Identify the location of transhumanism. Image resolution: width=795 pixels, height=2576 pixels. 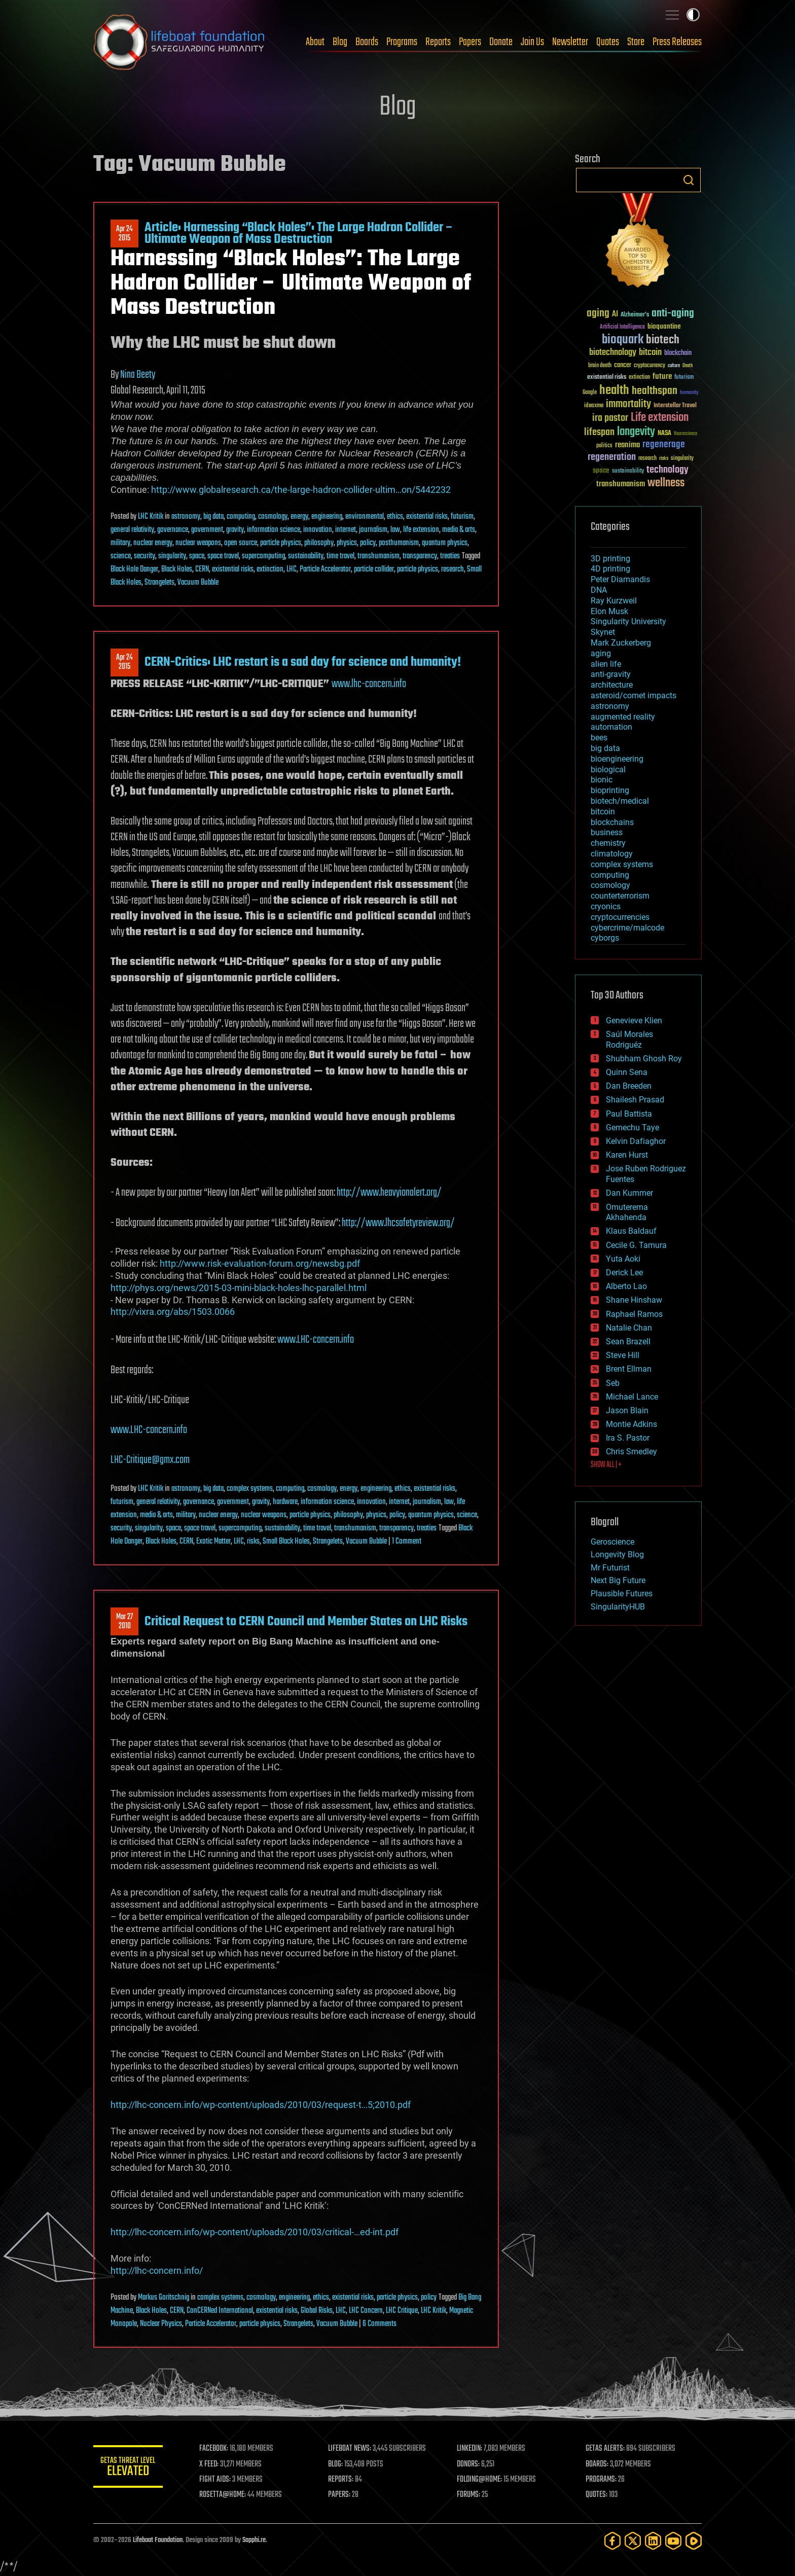
(378, 556).